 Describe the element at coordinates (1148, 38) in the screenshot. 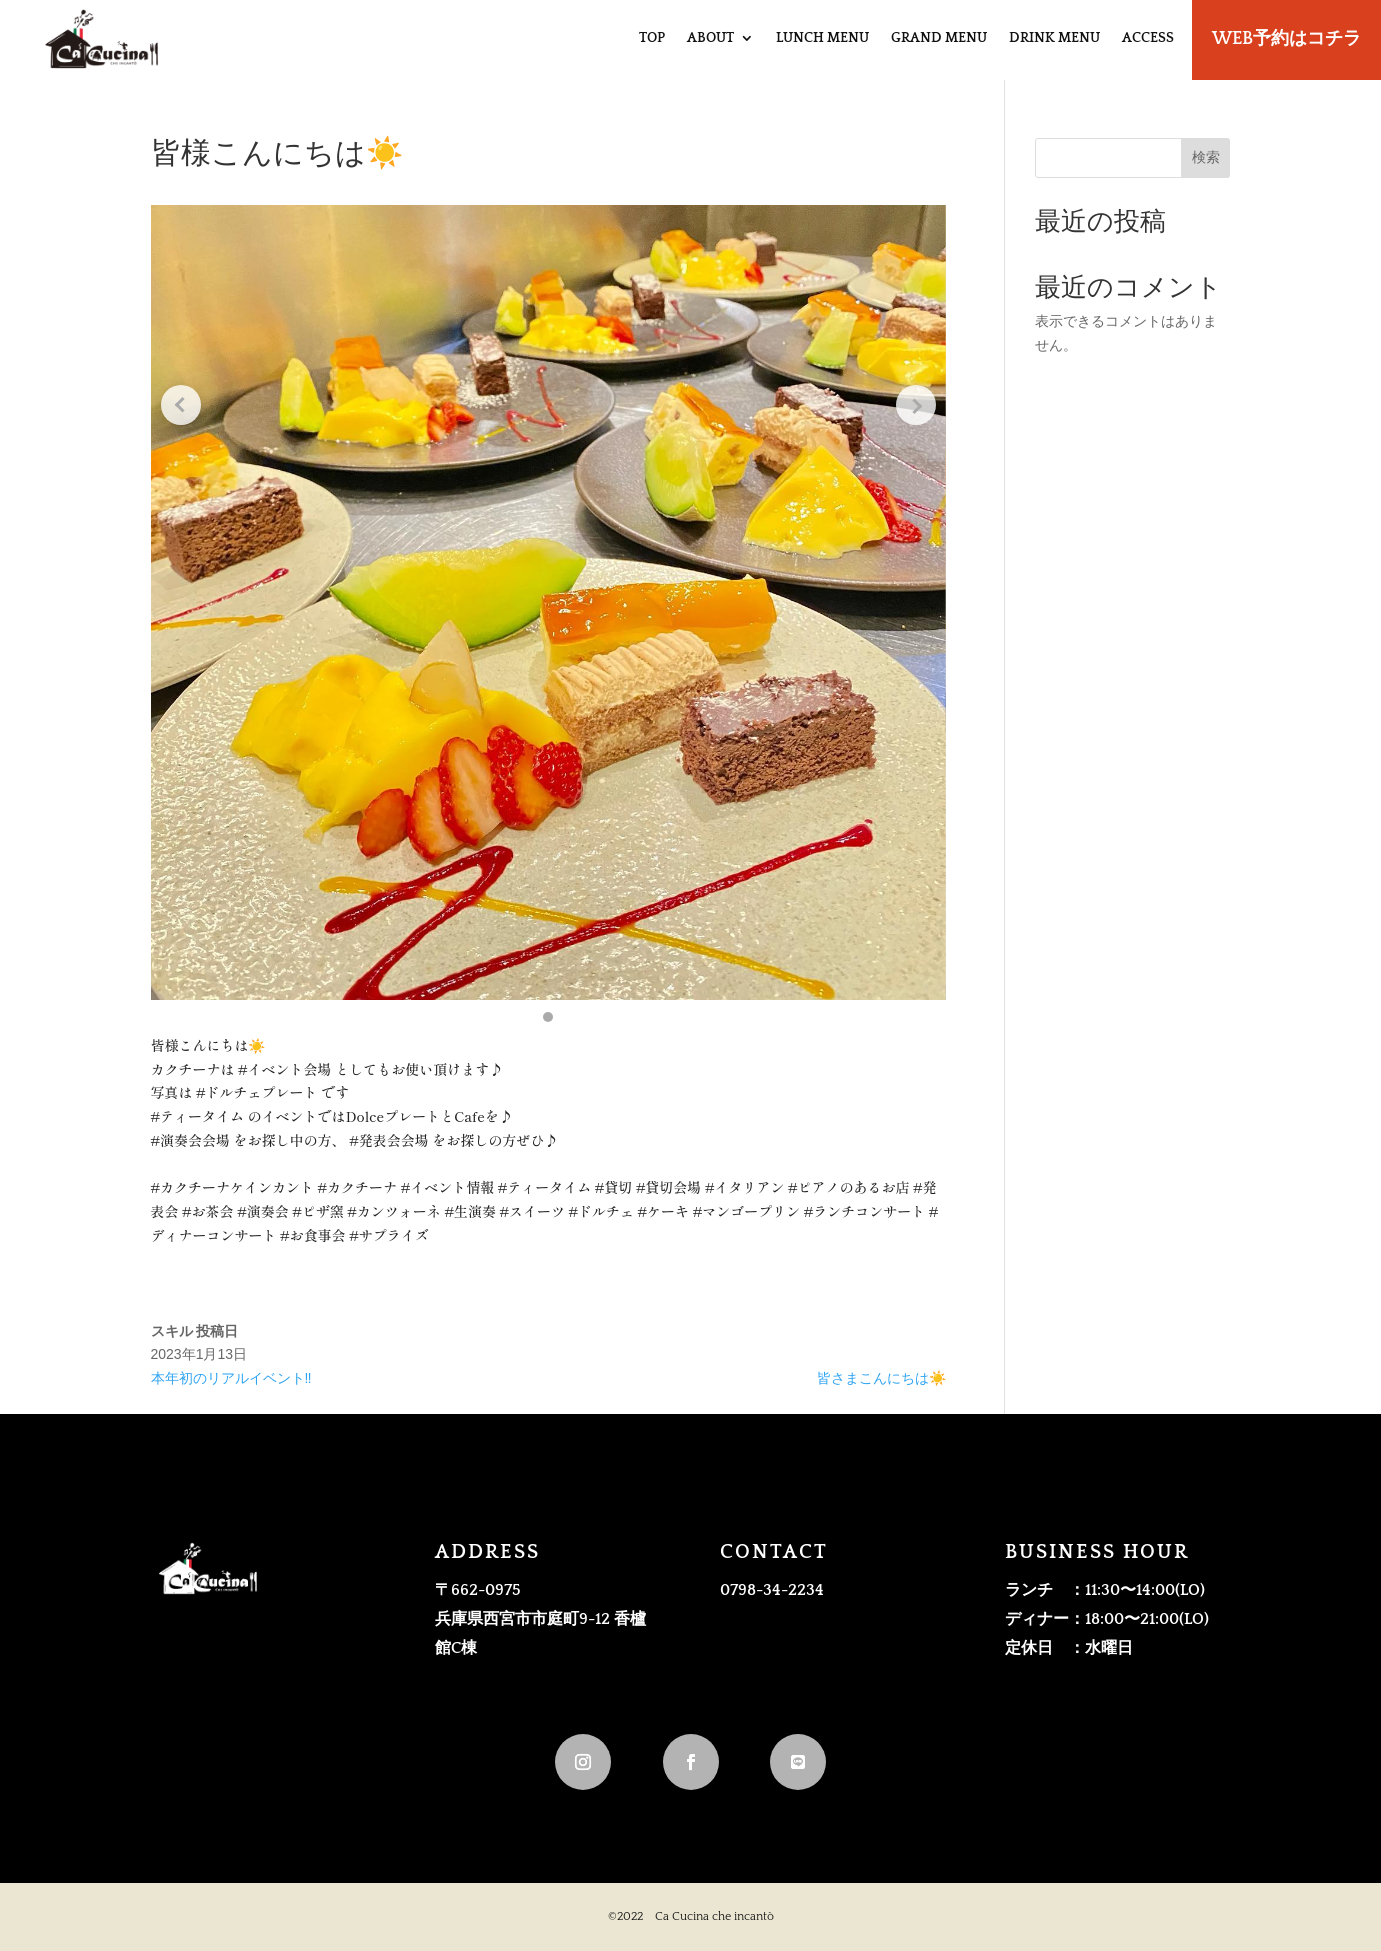

I see `ACCESS` at that location.